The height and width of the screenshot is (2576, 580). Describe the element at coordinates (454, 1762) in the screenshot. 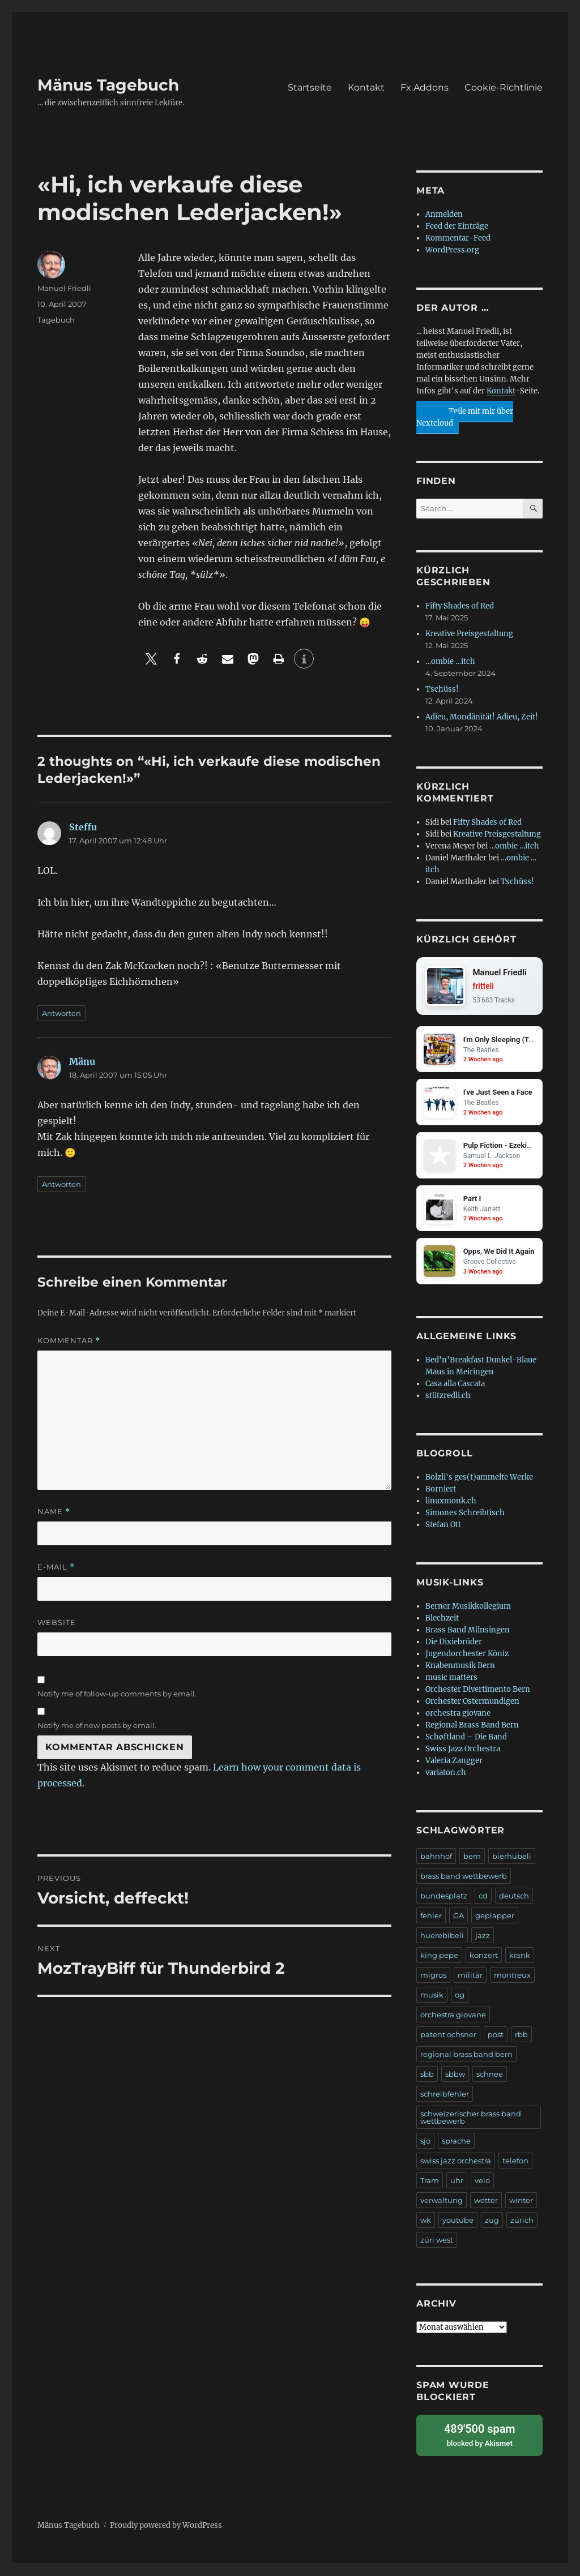

I see `Valeria Zangger` at that location.